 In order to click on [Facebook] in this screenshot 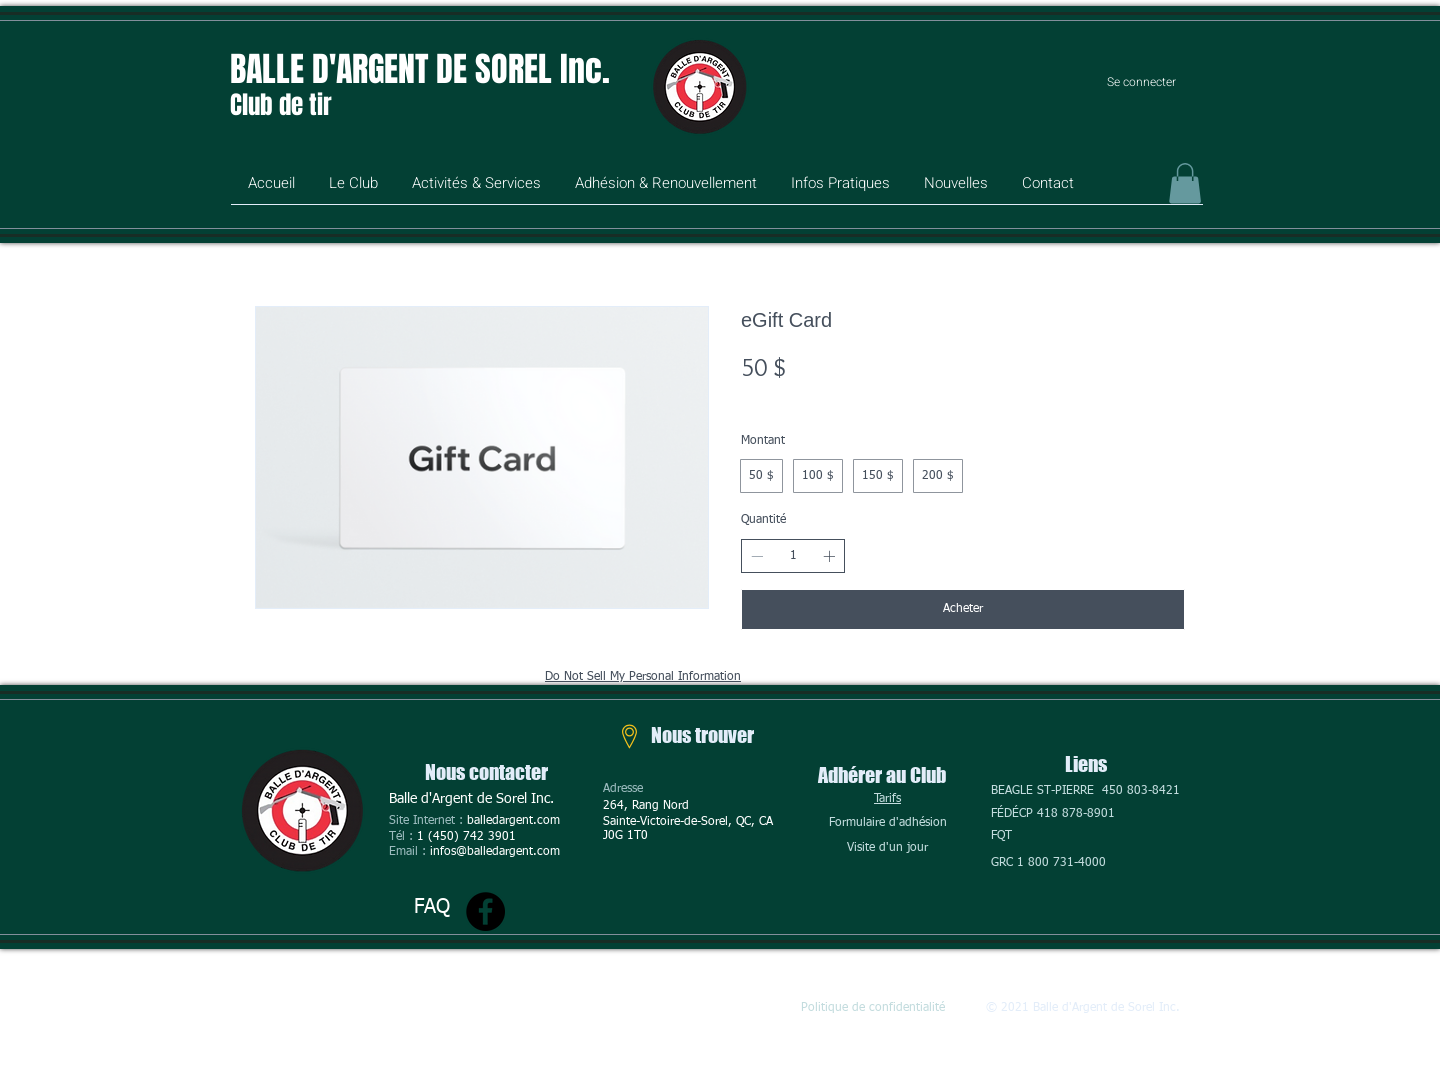, I will do `click(485, 911)`.